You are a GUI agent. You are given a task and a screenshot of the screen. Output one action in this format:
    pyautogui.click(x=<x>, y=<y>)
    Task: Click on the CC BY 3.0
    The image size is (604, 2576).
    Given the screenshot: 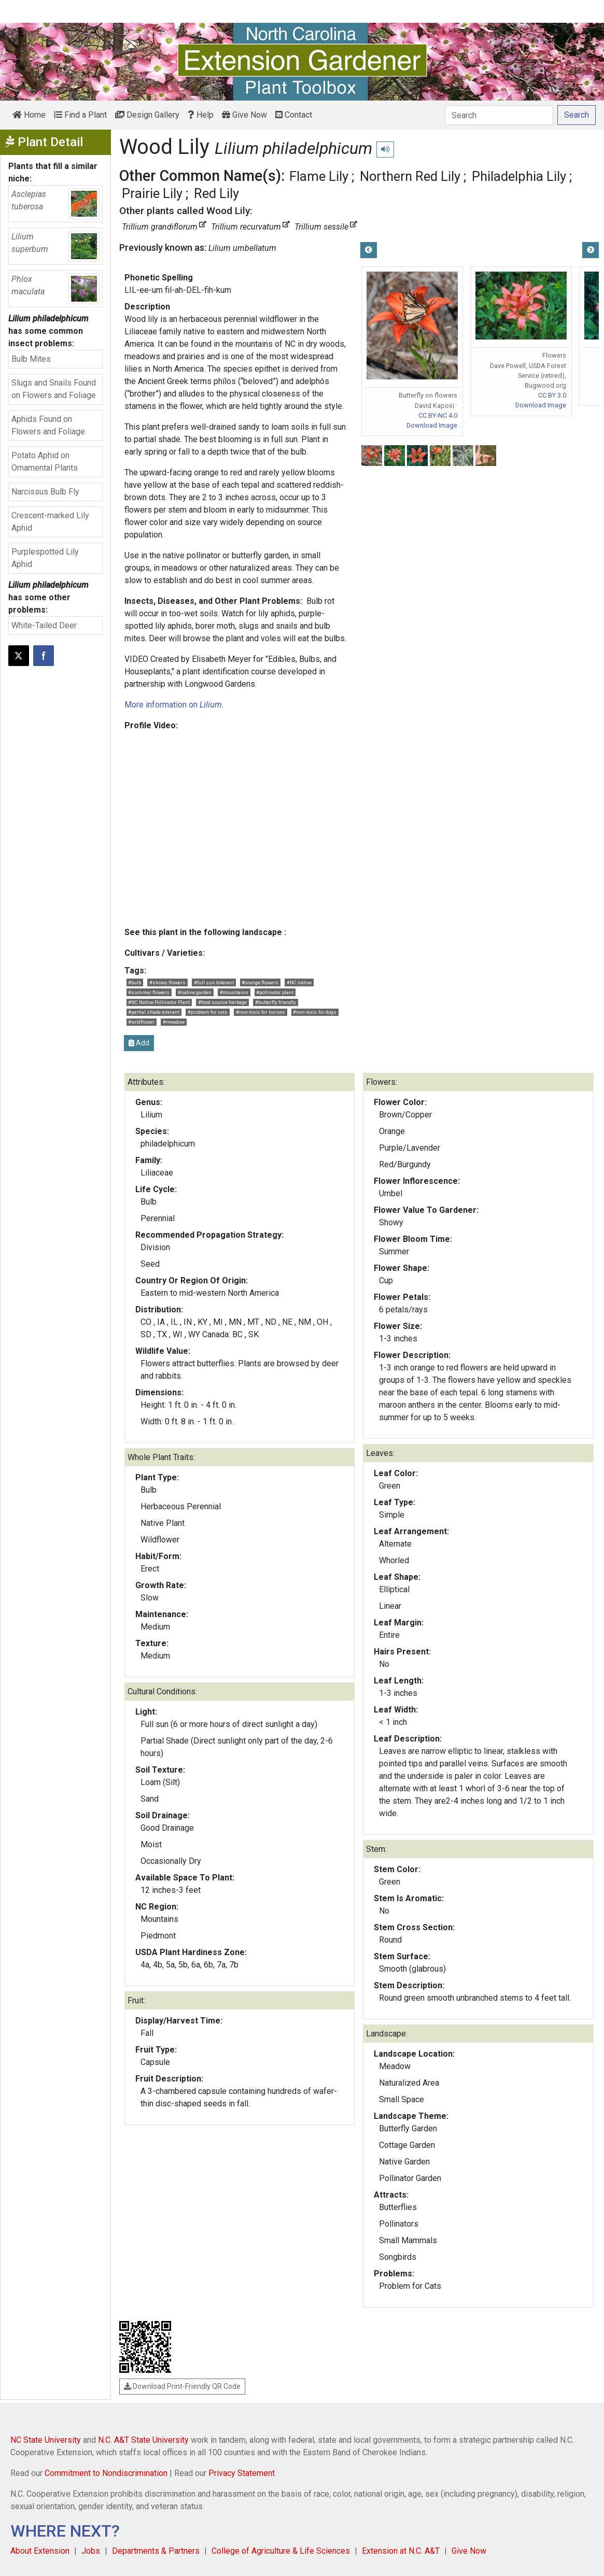 What is the action you would take?
    pyautogui.click(x=552, y=395)
    